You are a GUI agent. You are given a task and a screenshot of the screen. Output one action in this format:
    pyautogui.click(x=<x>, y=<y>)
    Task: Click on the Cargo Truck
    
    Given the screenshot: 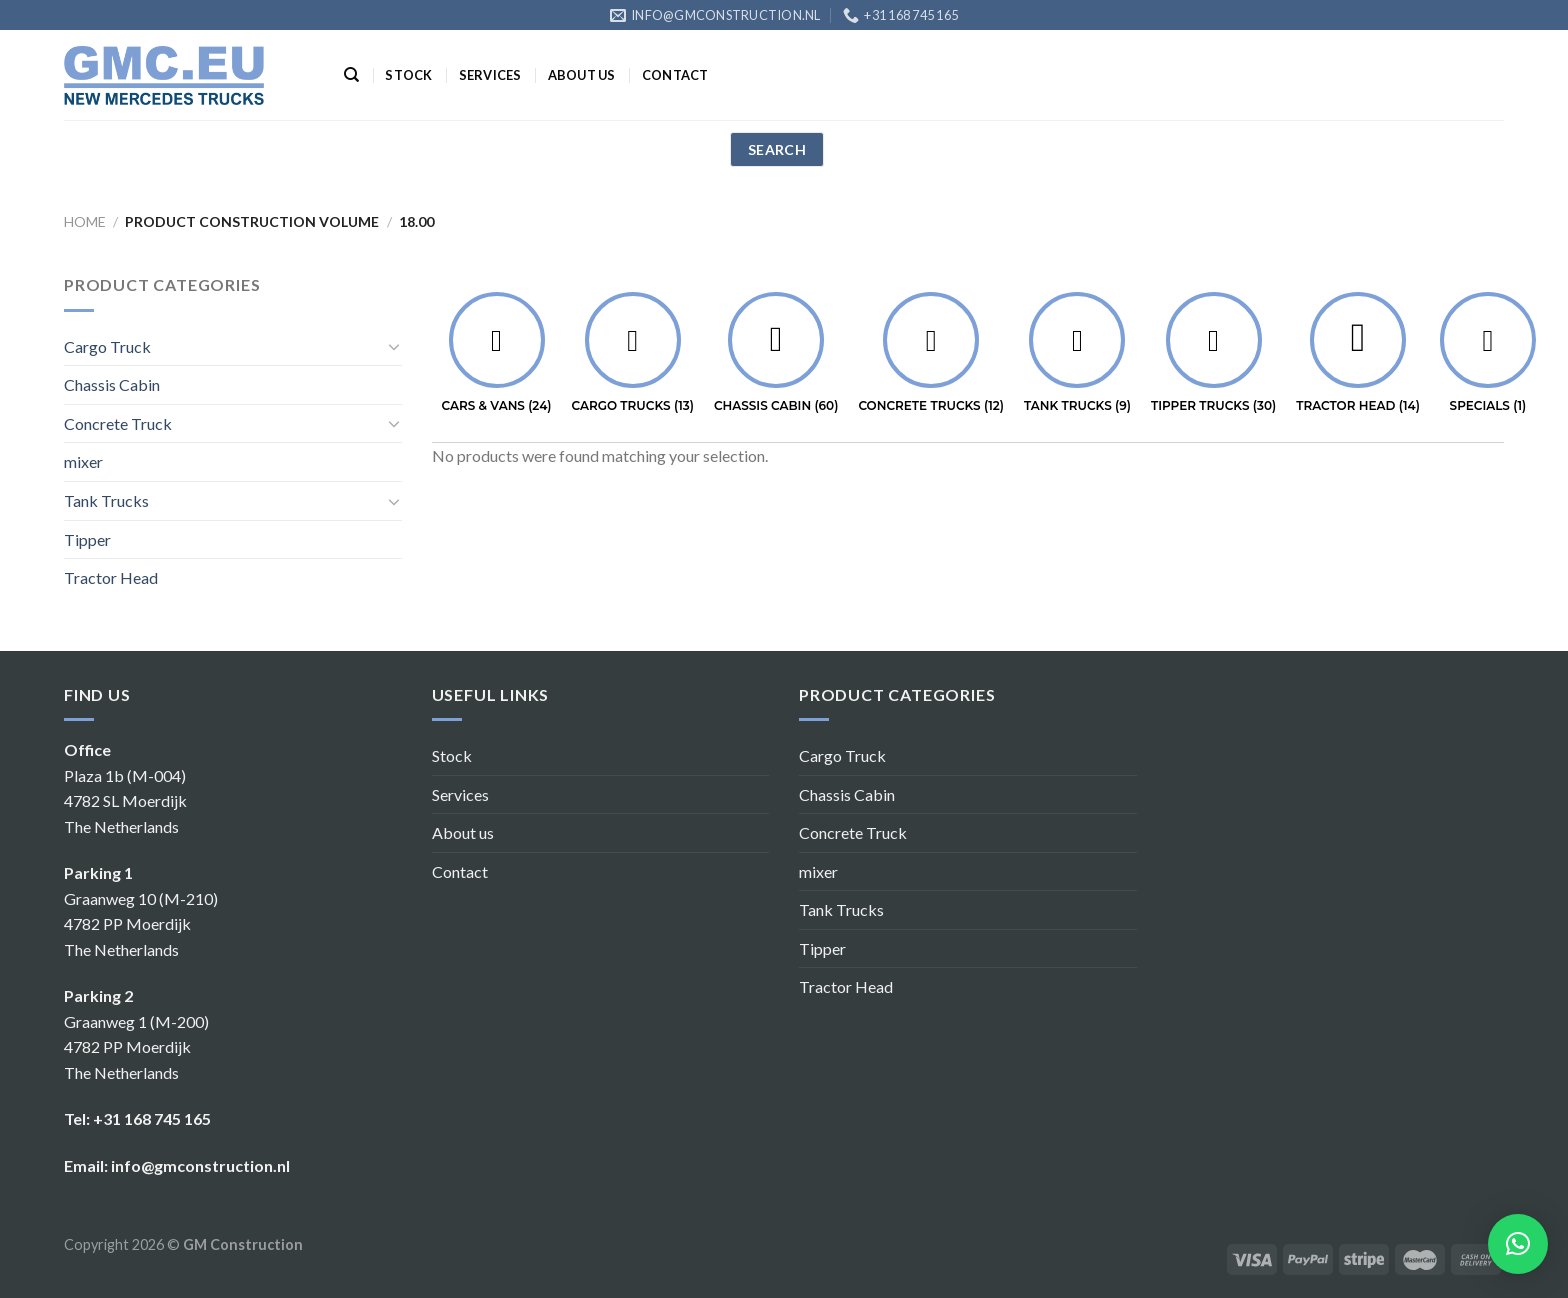 What is the action you would take?
    pyautogui.click(x=107, y=346)
    